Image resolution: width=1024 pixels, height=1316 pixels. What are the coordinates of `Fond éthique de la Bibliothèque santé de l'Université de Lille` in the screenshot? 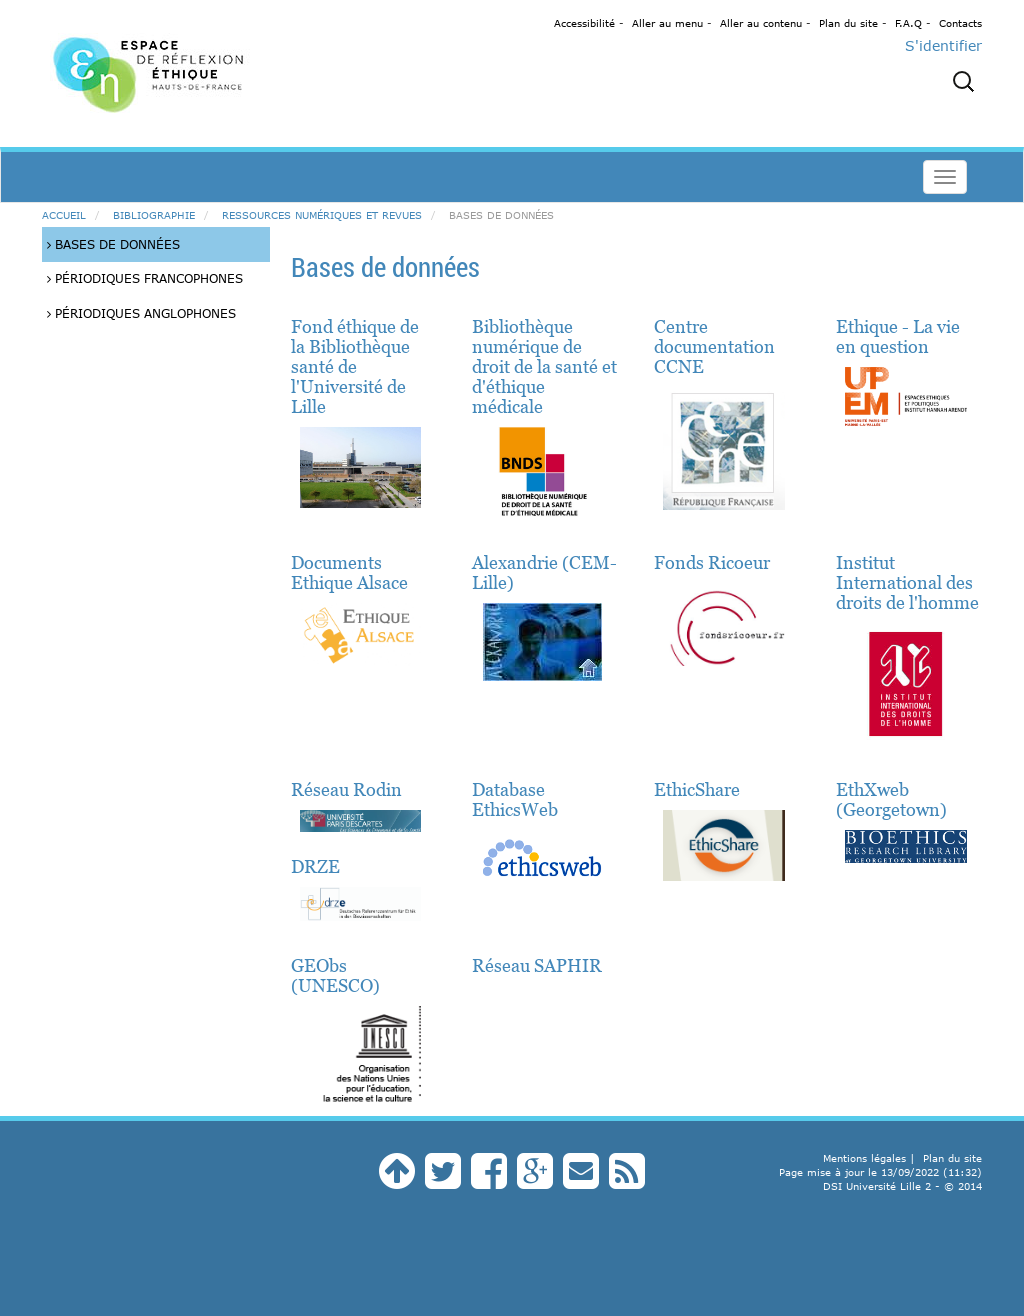 It's located at (355, 366).